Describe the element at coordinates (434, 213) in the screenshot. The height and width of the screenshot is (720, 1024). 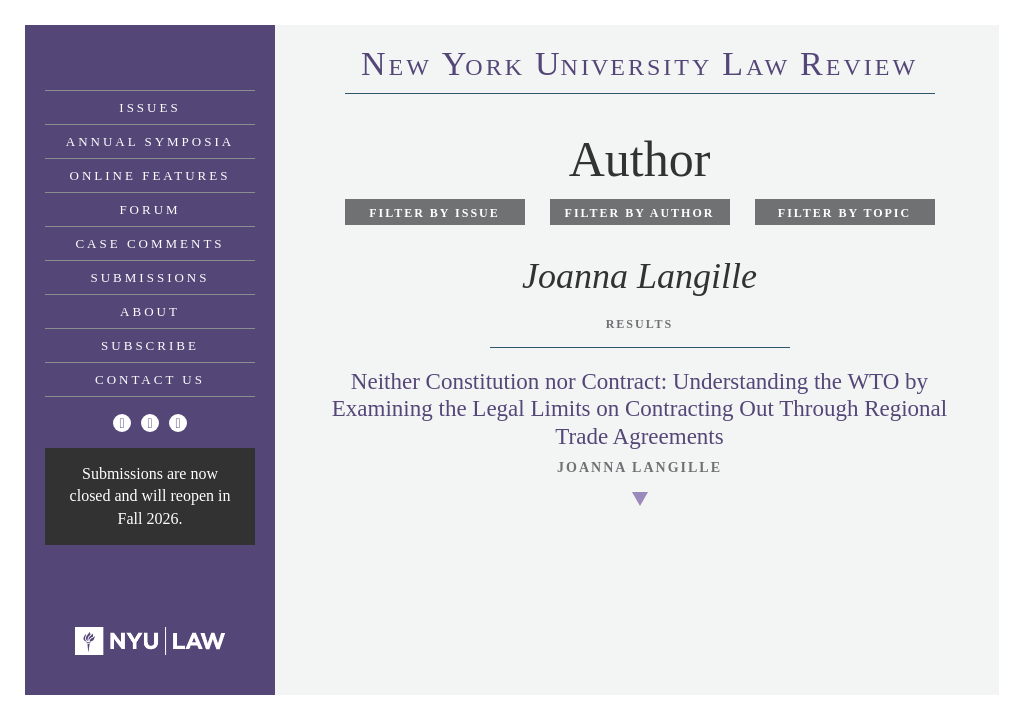
I see `Filter by Issue` at that location.